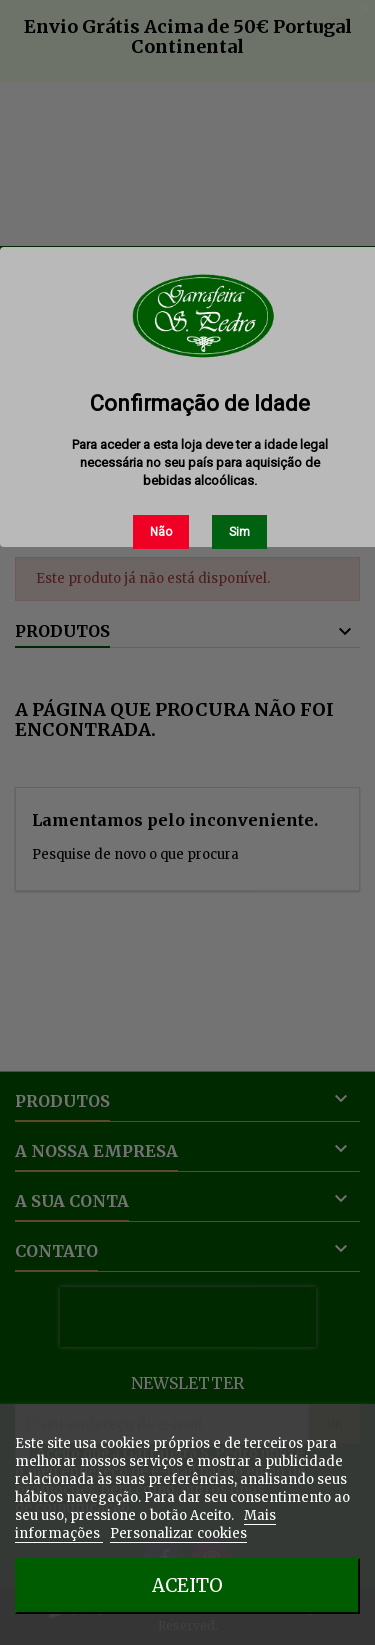 This screenshot has width=375, height=1645. Describe the element at coordinates (239, 532) in the screenshot. I see `Sim` at that location.